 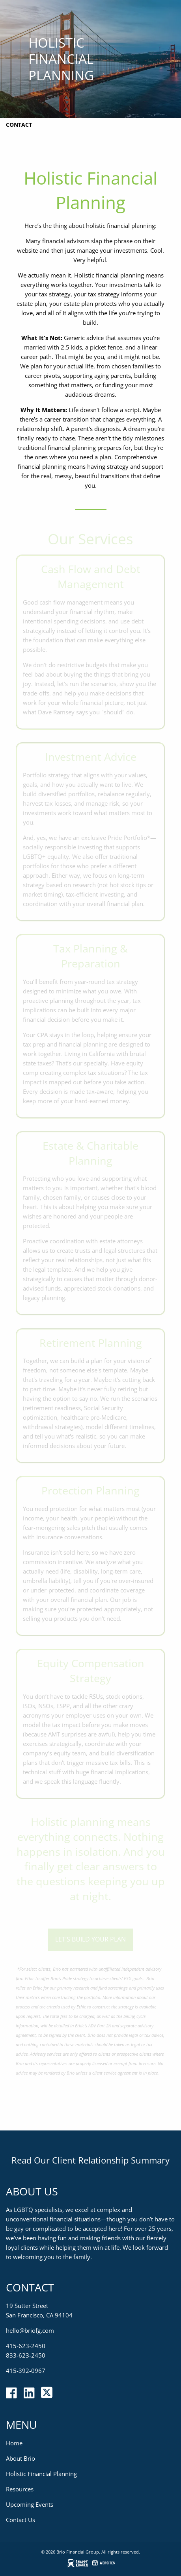 I want to click on Upcoming Events, so click(x=29, y=2504).